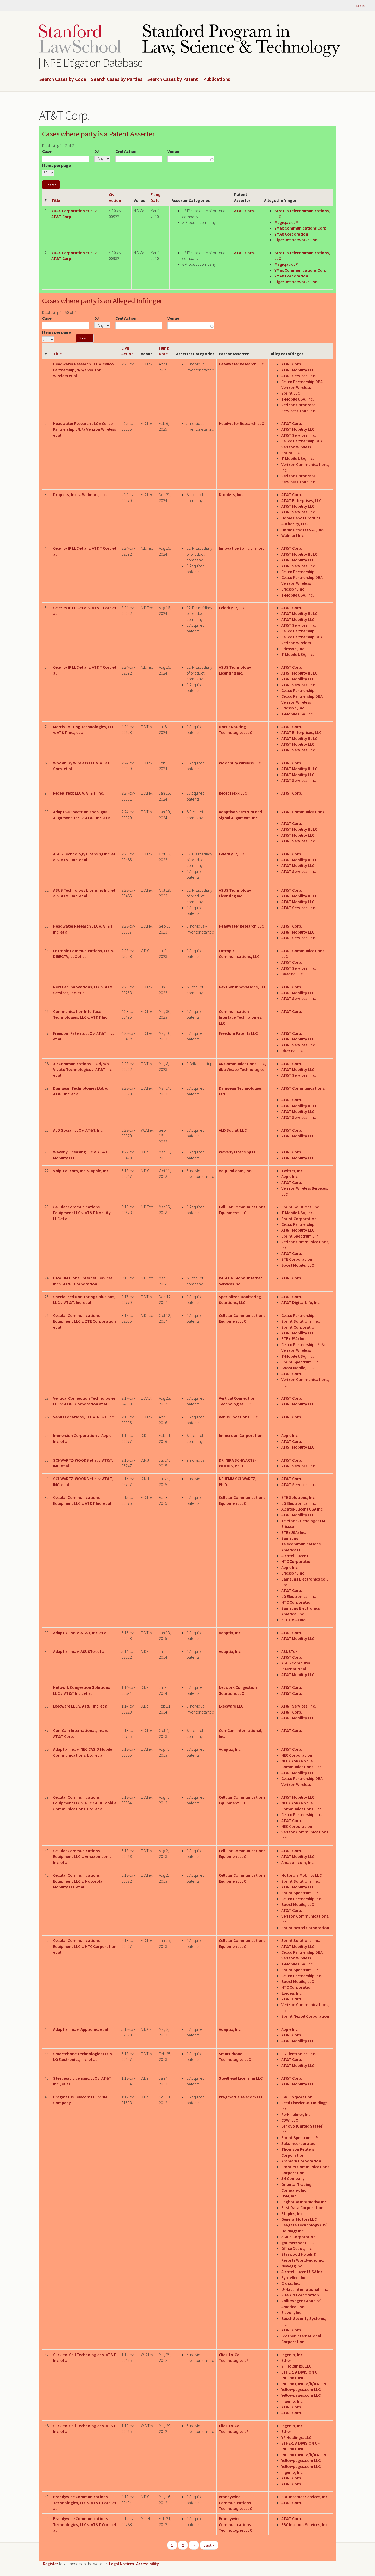 The height and width of the screenshot is (2576, 375). Describe the element at coordinates (230, 1632) in the screenshot. I see `Adaptix, Inc.` at that location.